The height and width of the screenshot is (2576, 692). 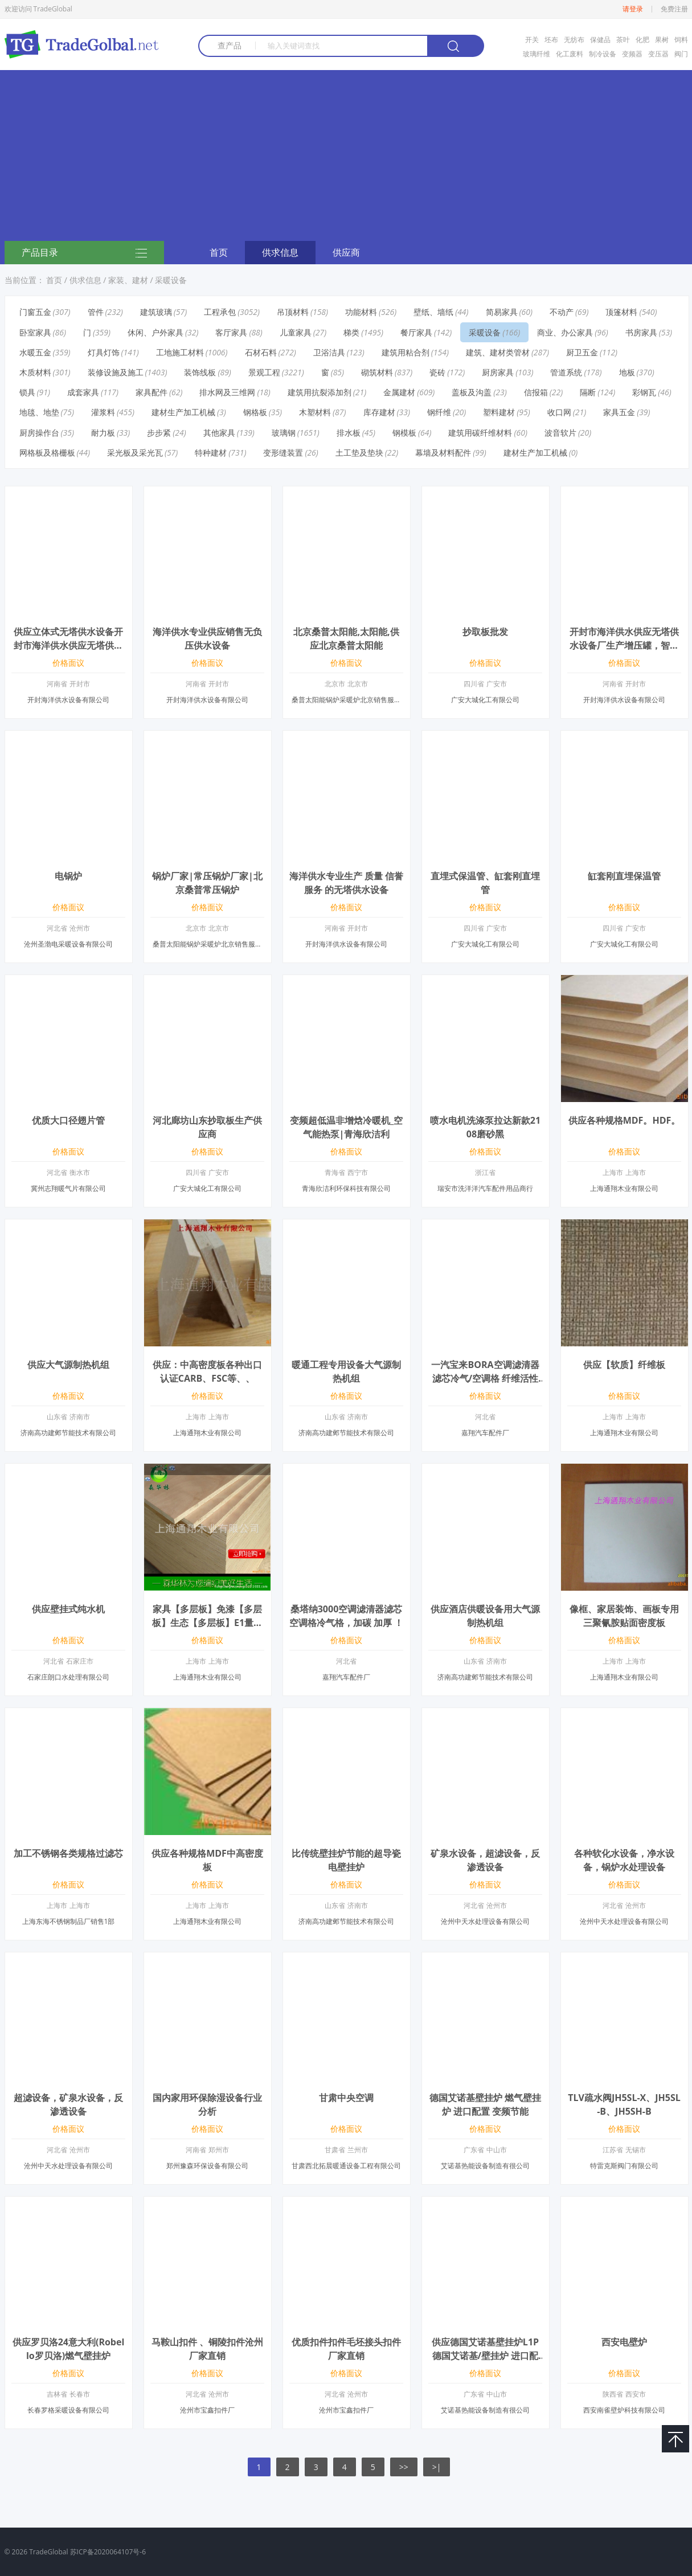 I want to click on 吊顶材料, so click(x=293, y=311).